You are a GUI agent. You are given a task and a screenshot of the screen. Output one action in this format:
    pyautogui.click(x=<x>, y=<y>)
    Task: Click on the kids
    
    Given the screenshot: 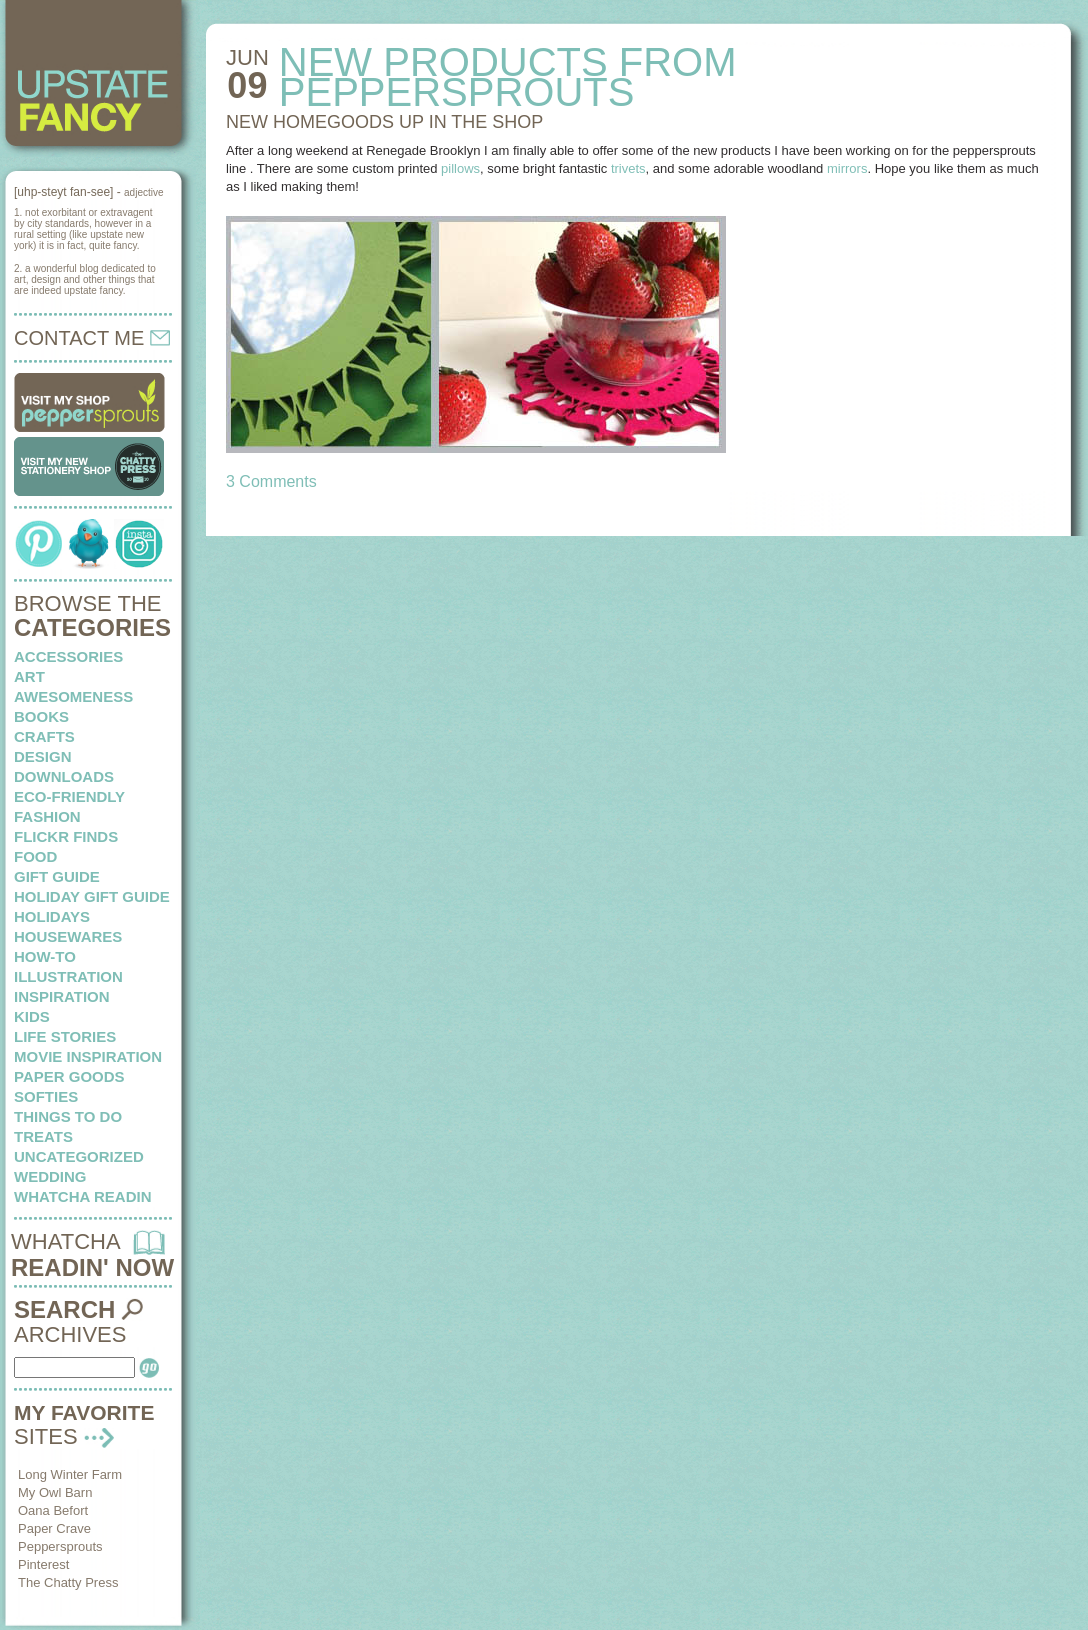 What is the action you would take?
    pyautogui.click(x=32, y=1016)
    